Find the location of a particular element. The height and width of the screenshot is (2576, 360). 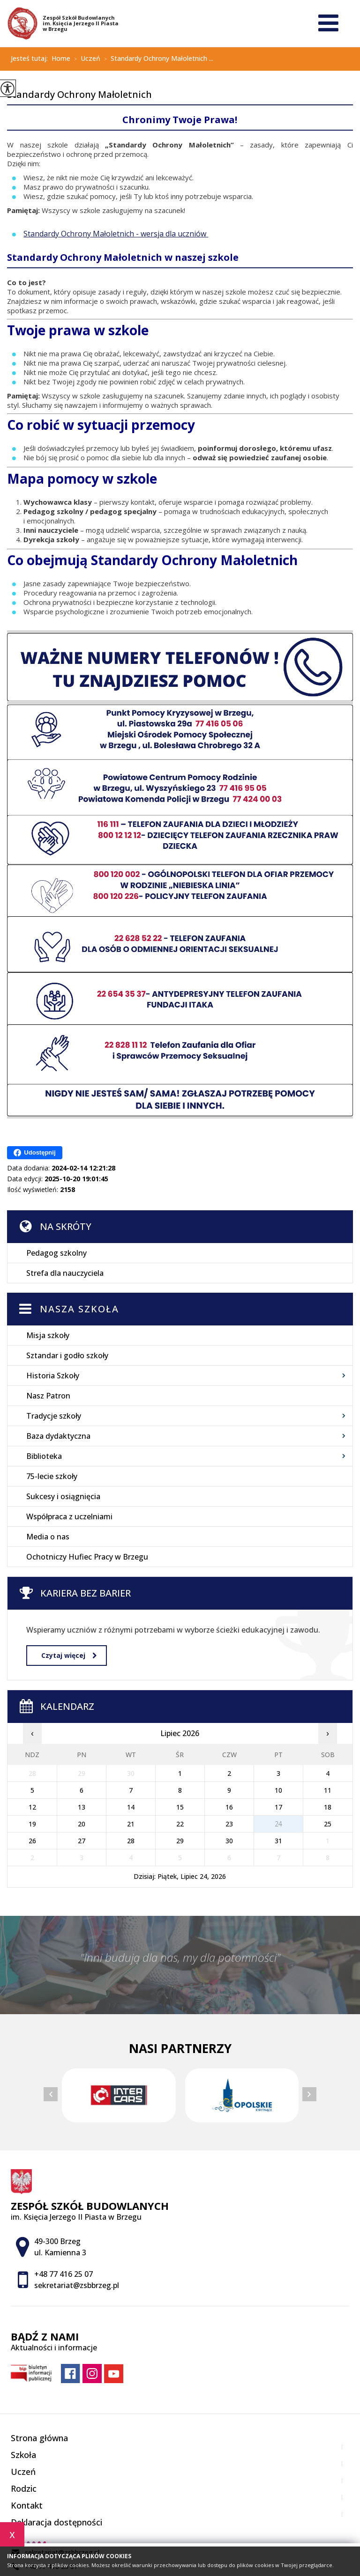

Home is located at coordinates (61, 58).